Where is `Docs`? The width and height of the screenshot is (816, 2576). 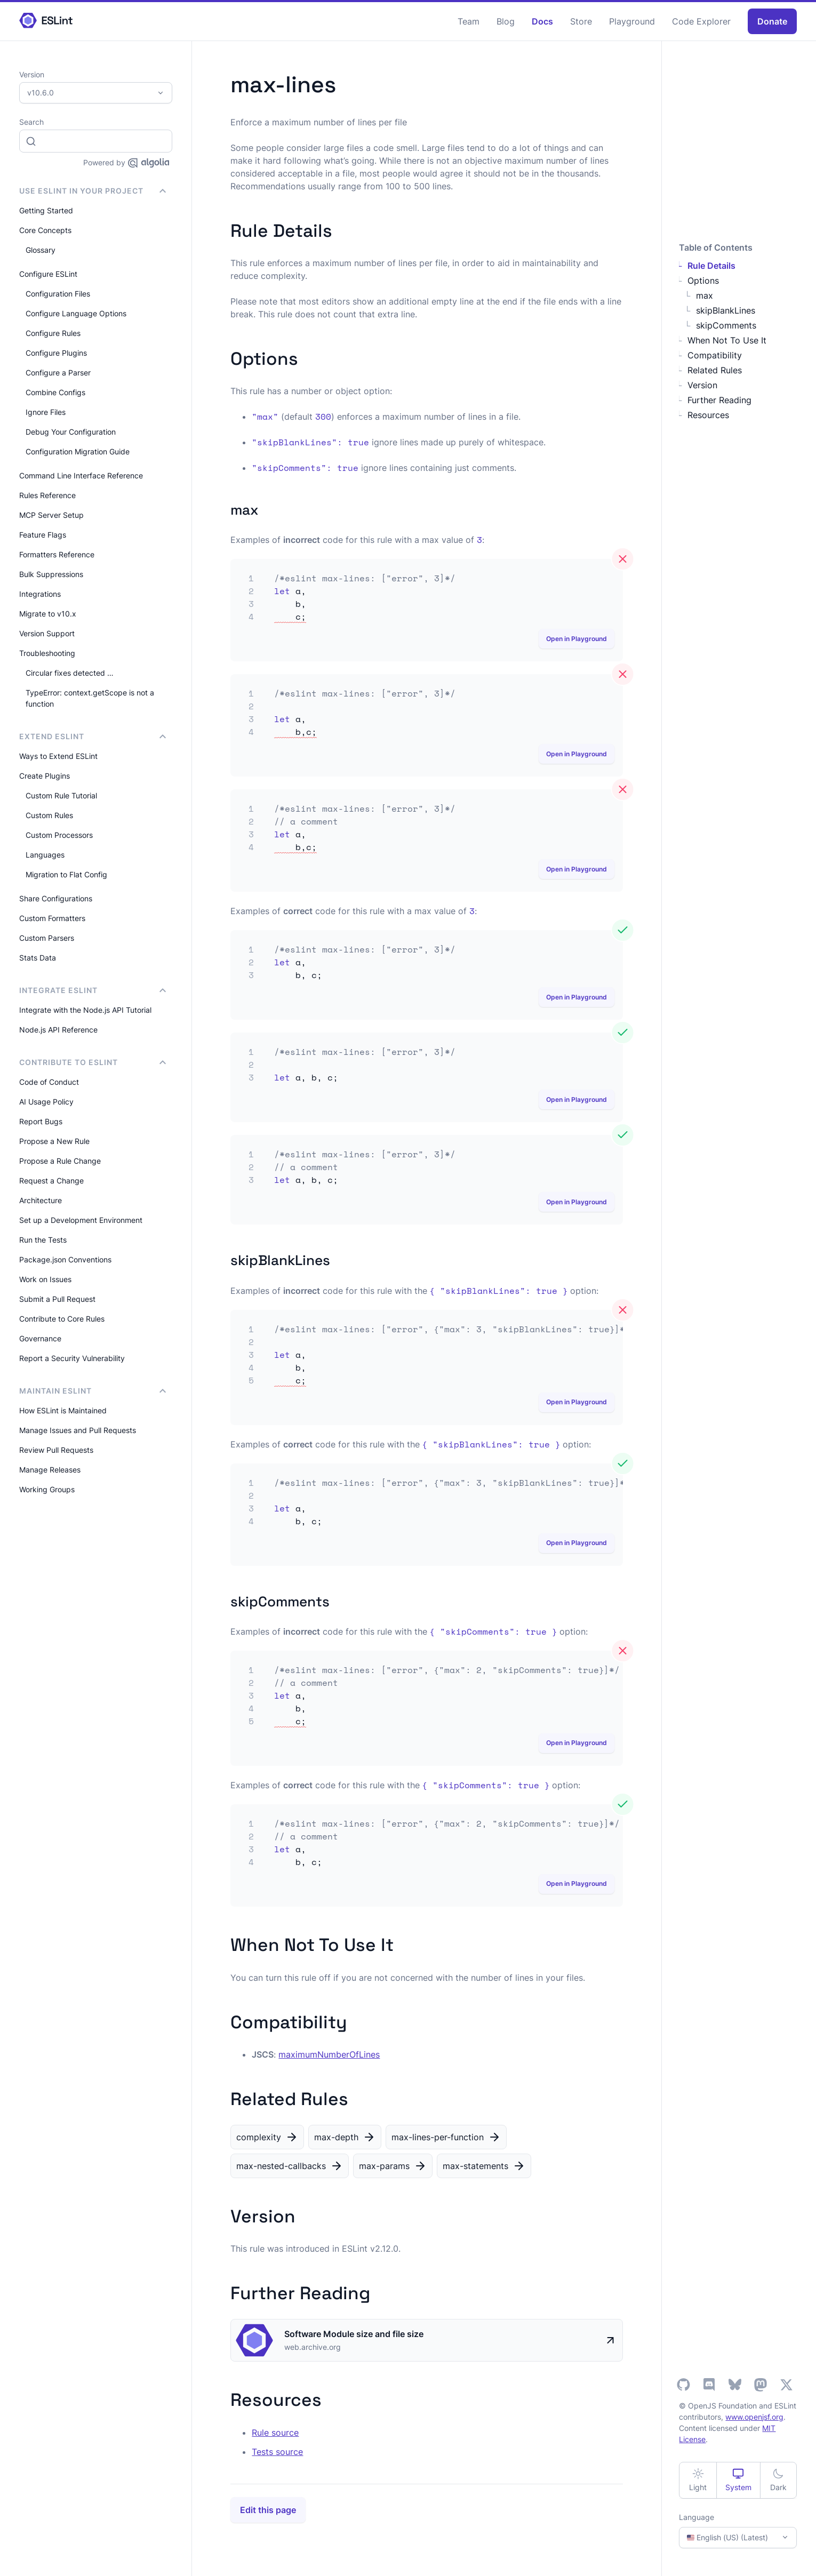
Docs is located at coordinates (542, 21).